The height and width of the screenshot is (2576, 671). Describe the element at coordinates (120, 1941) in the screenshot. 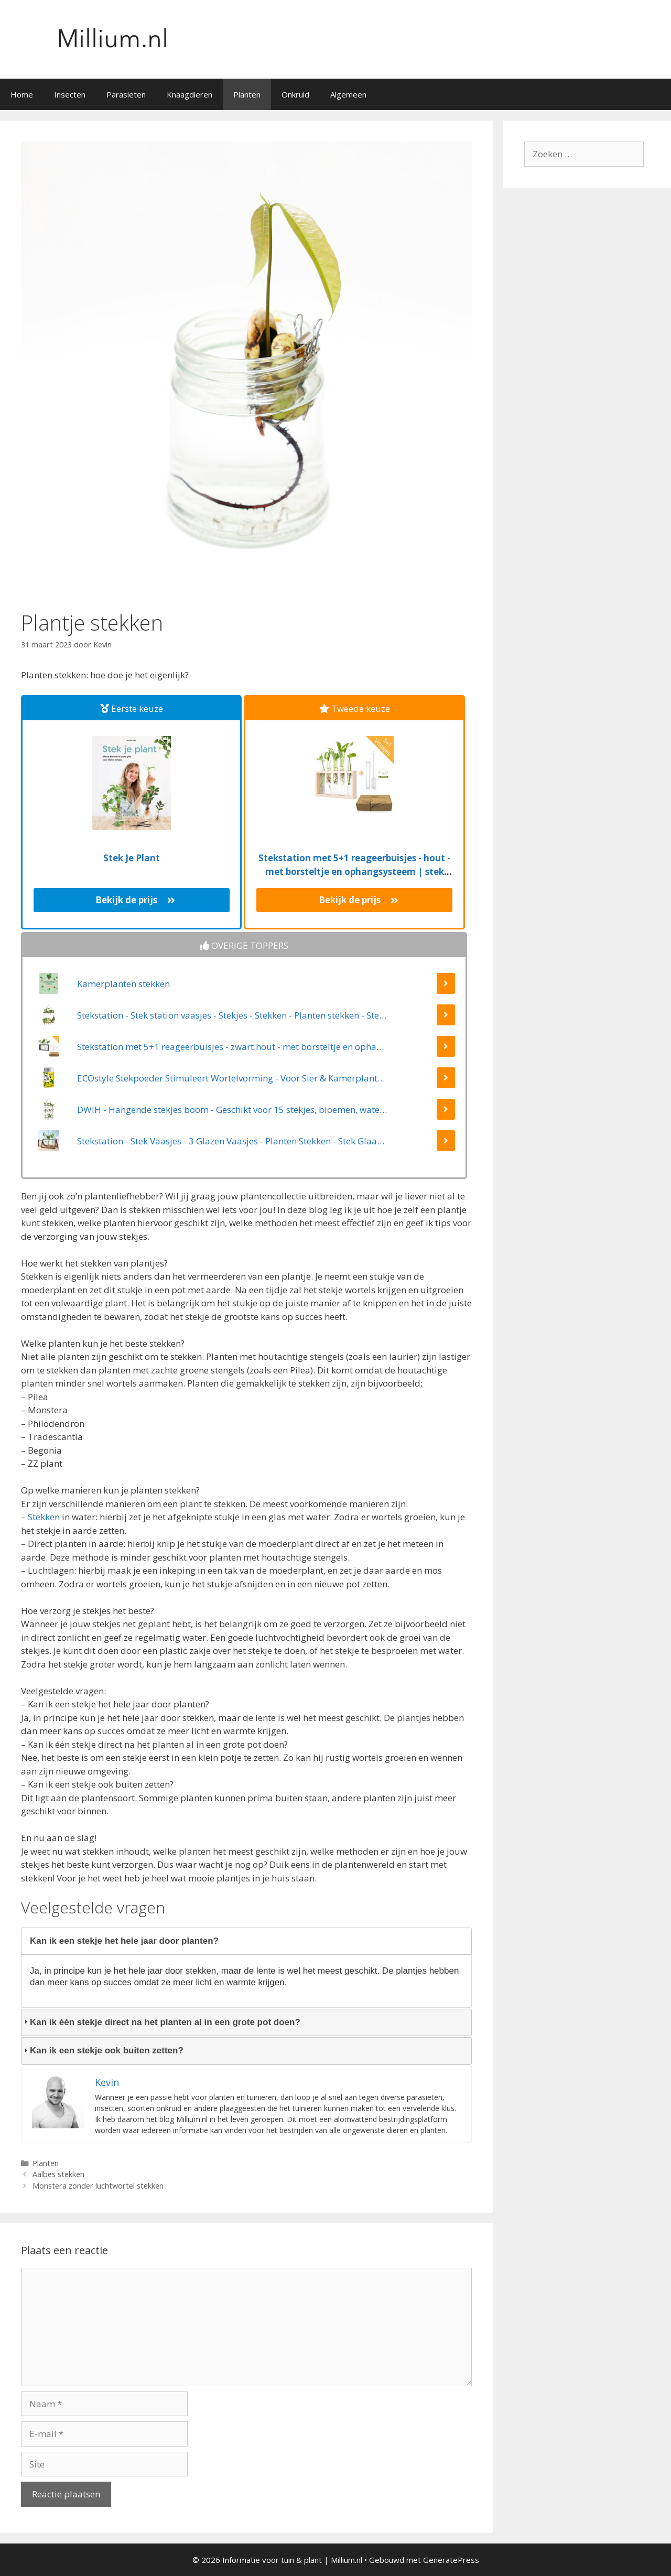

I see `Kan ik een stekje het hele jaar door planten? [tab]` at that location.